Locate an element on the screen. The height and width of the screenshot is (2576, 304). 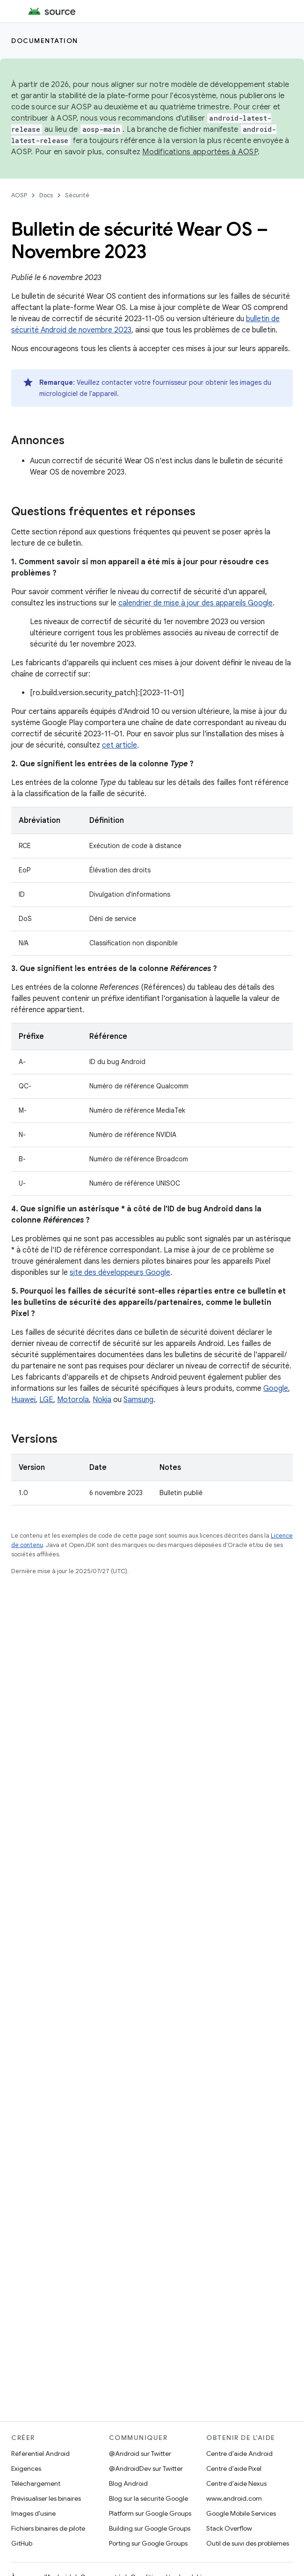
Samsung is located at coordinates (138, 1399).